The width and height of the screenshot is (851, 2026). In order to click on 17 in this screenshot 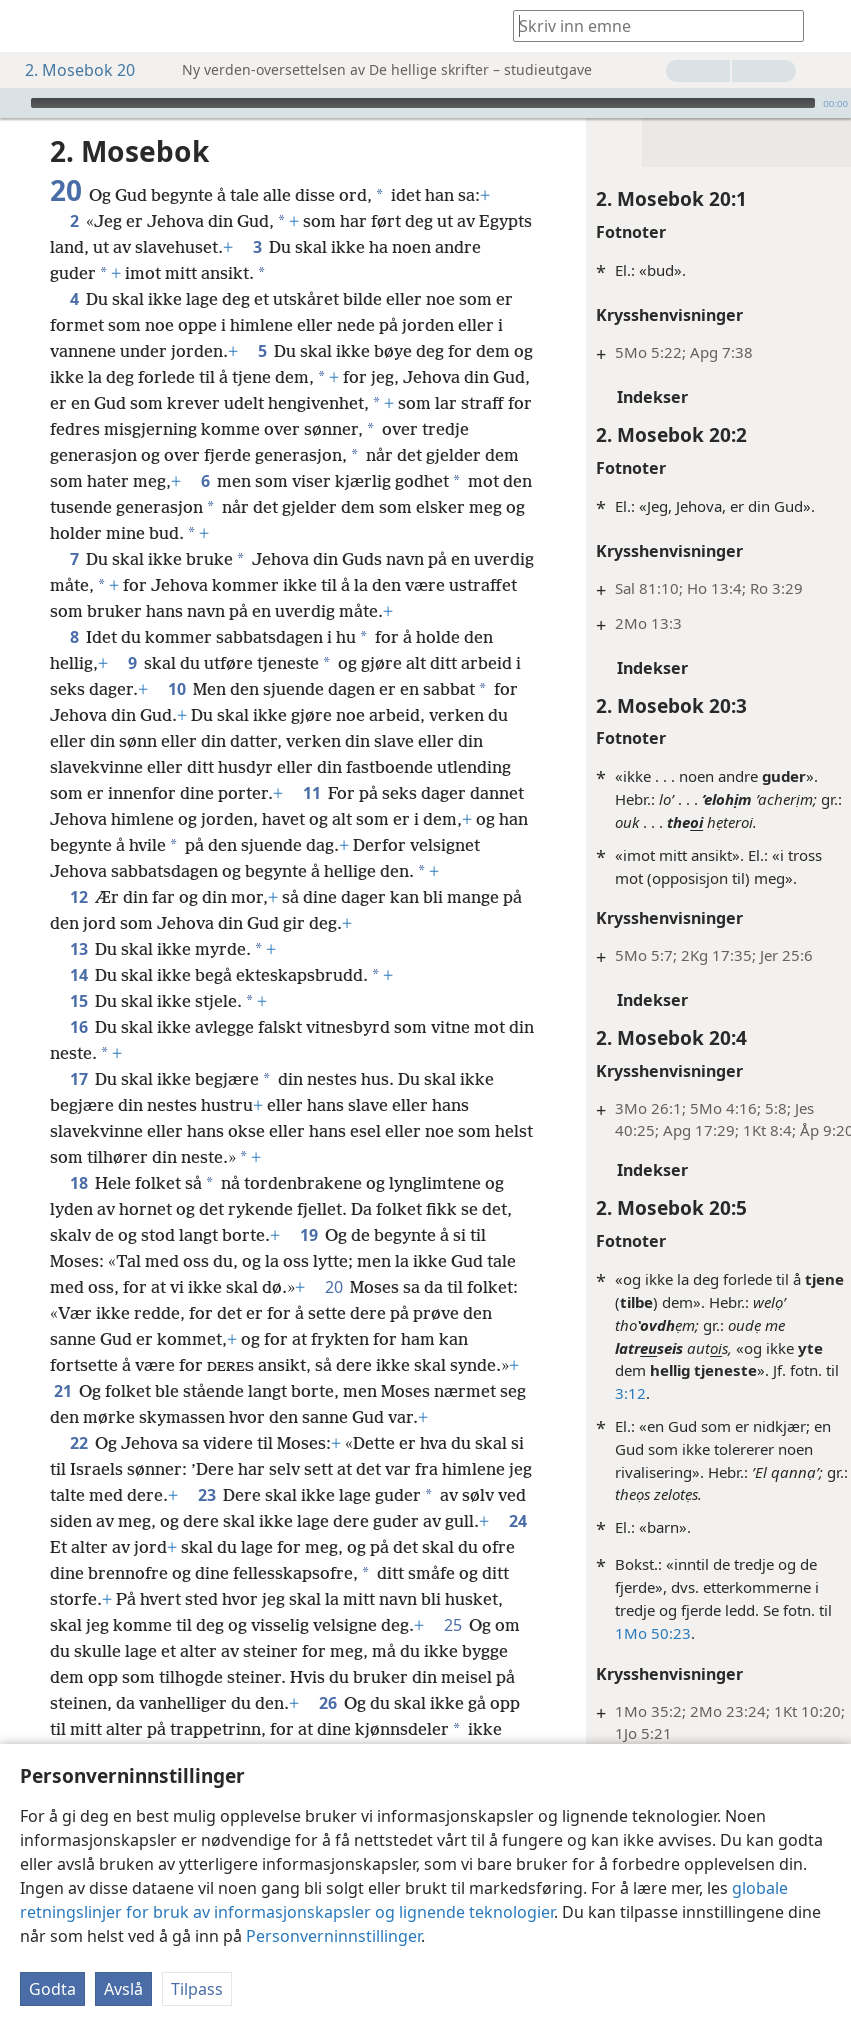, I will do `click(78, 1157)`.